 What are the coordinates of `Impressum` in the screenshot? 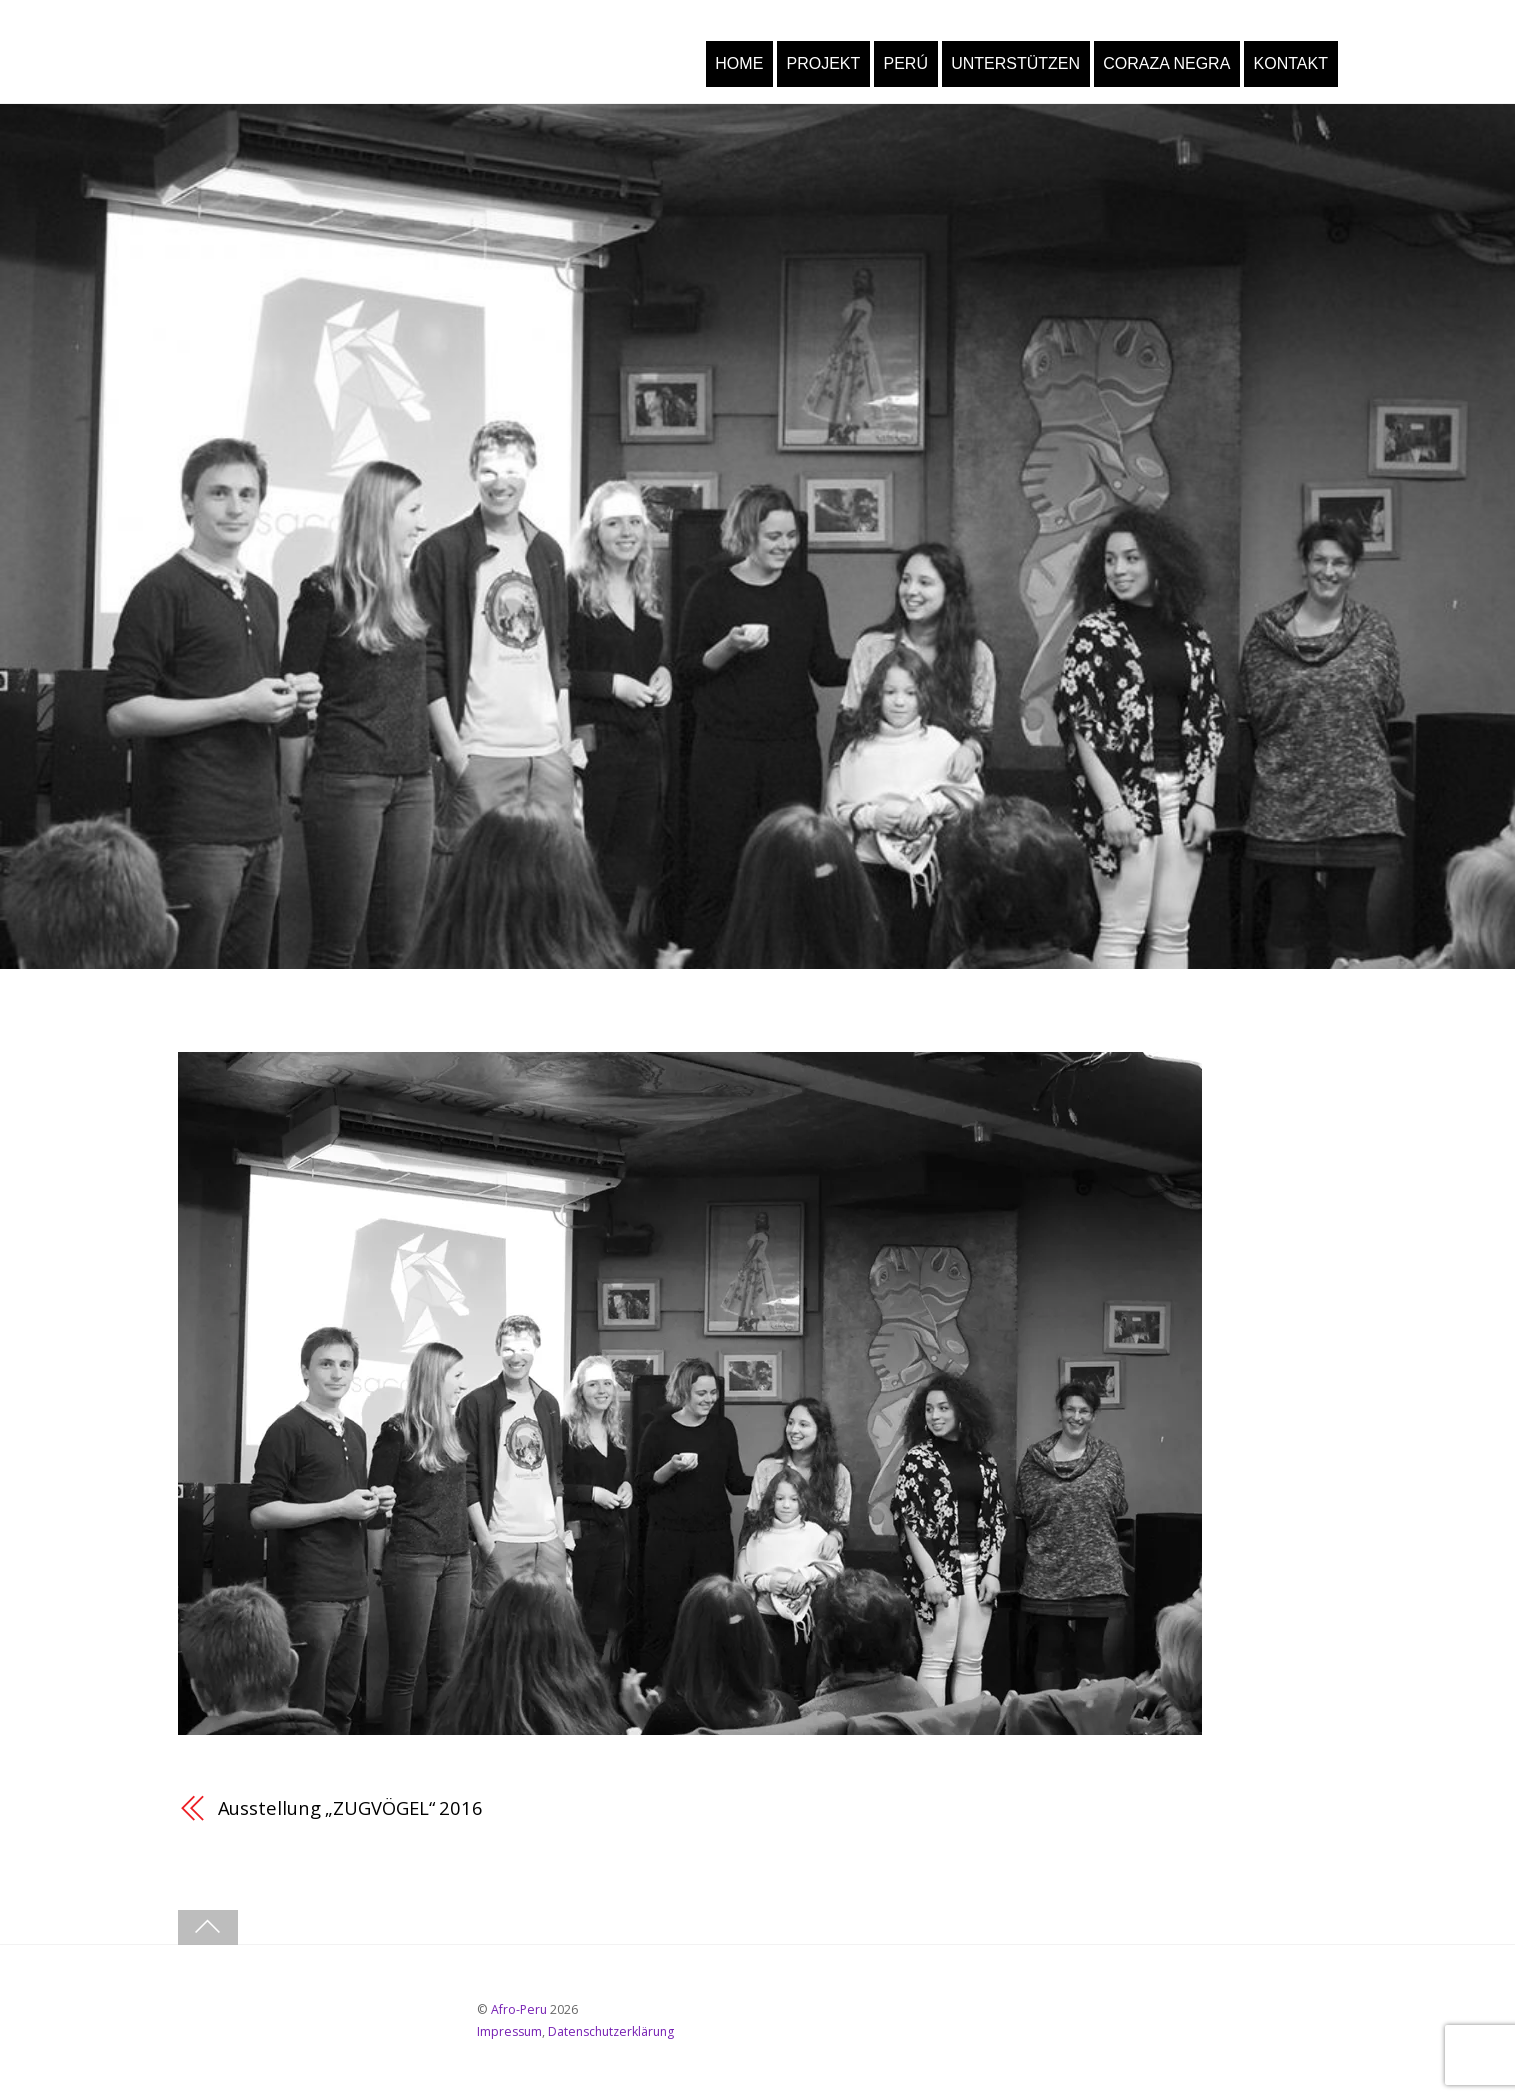 It's located at (509, 2031).